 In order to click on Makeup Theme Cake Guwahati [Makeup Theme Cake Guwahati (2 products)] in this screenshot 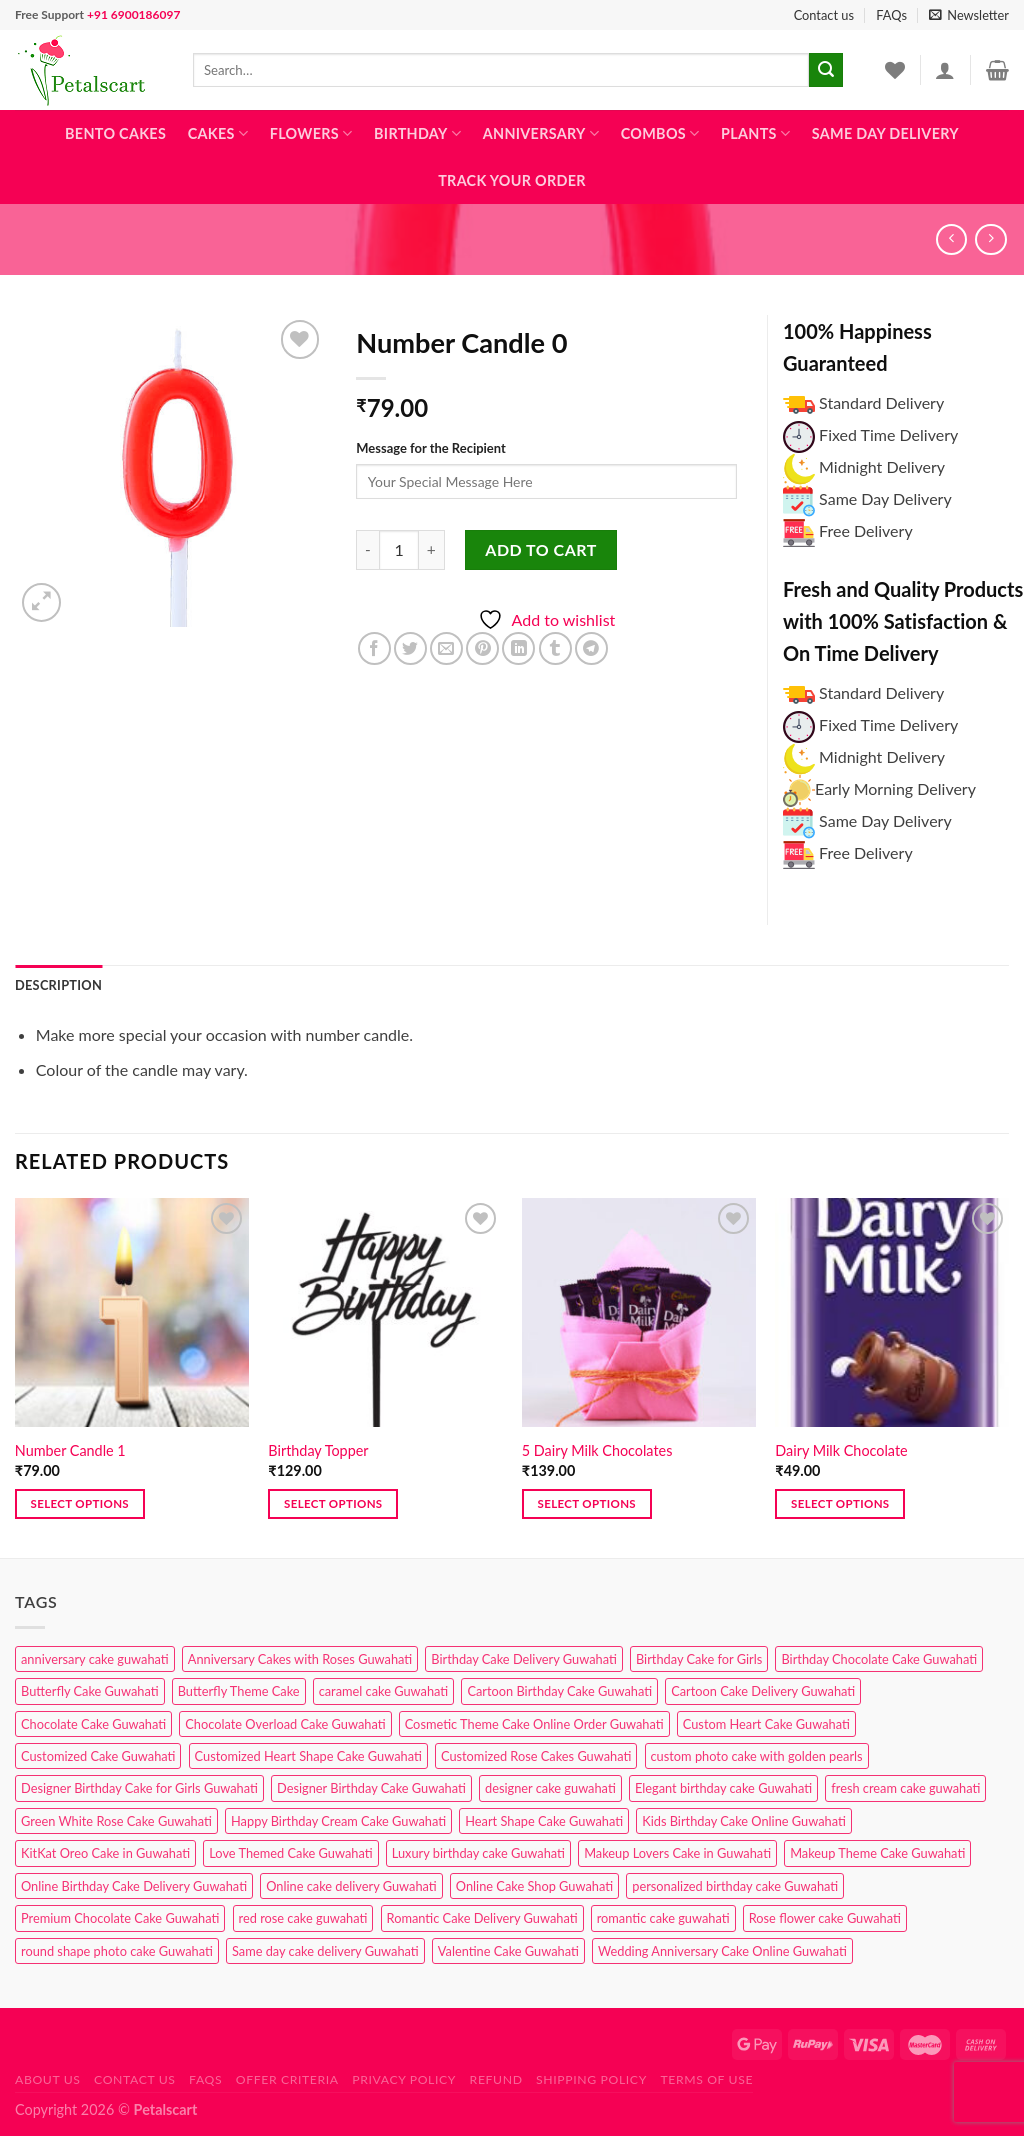, I will do `click(877, 1853)`.